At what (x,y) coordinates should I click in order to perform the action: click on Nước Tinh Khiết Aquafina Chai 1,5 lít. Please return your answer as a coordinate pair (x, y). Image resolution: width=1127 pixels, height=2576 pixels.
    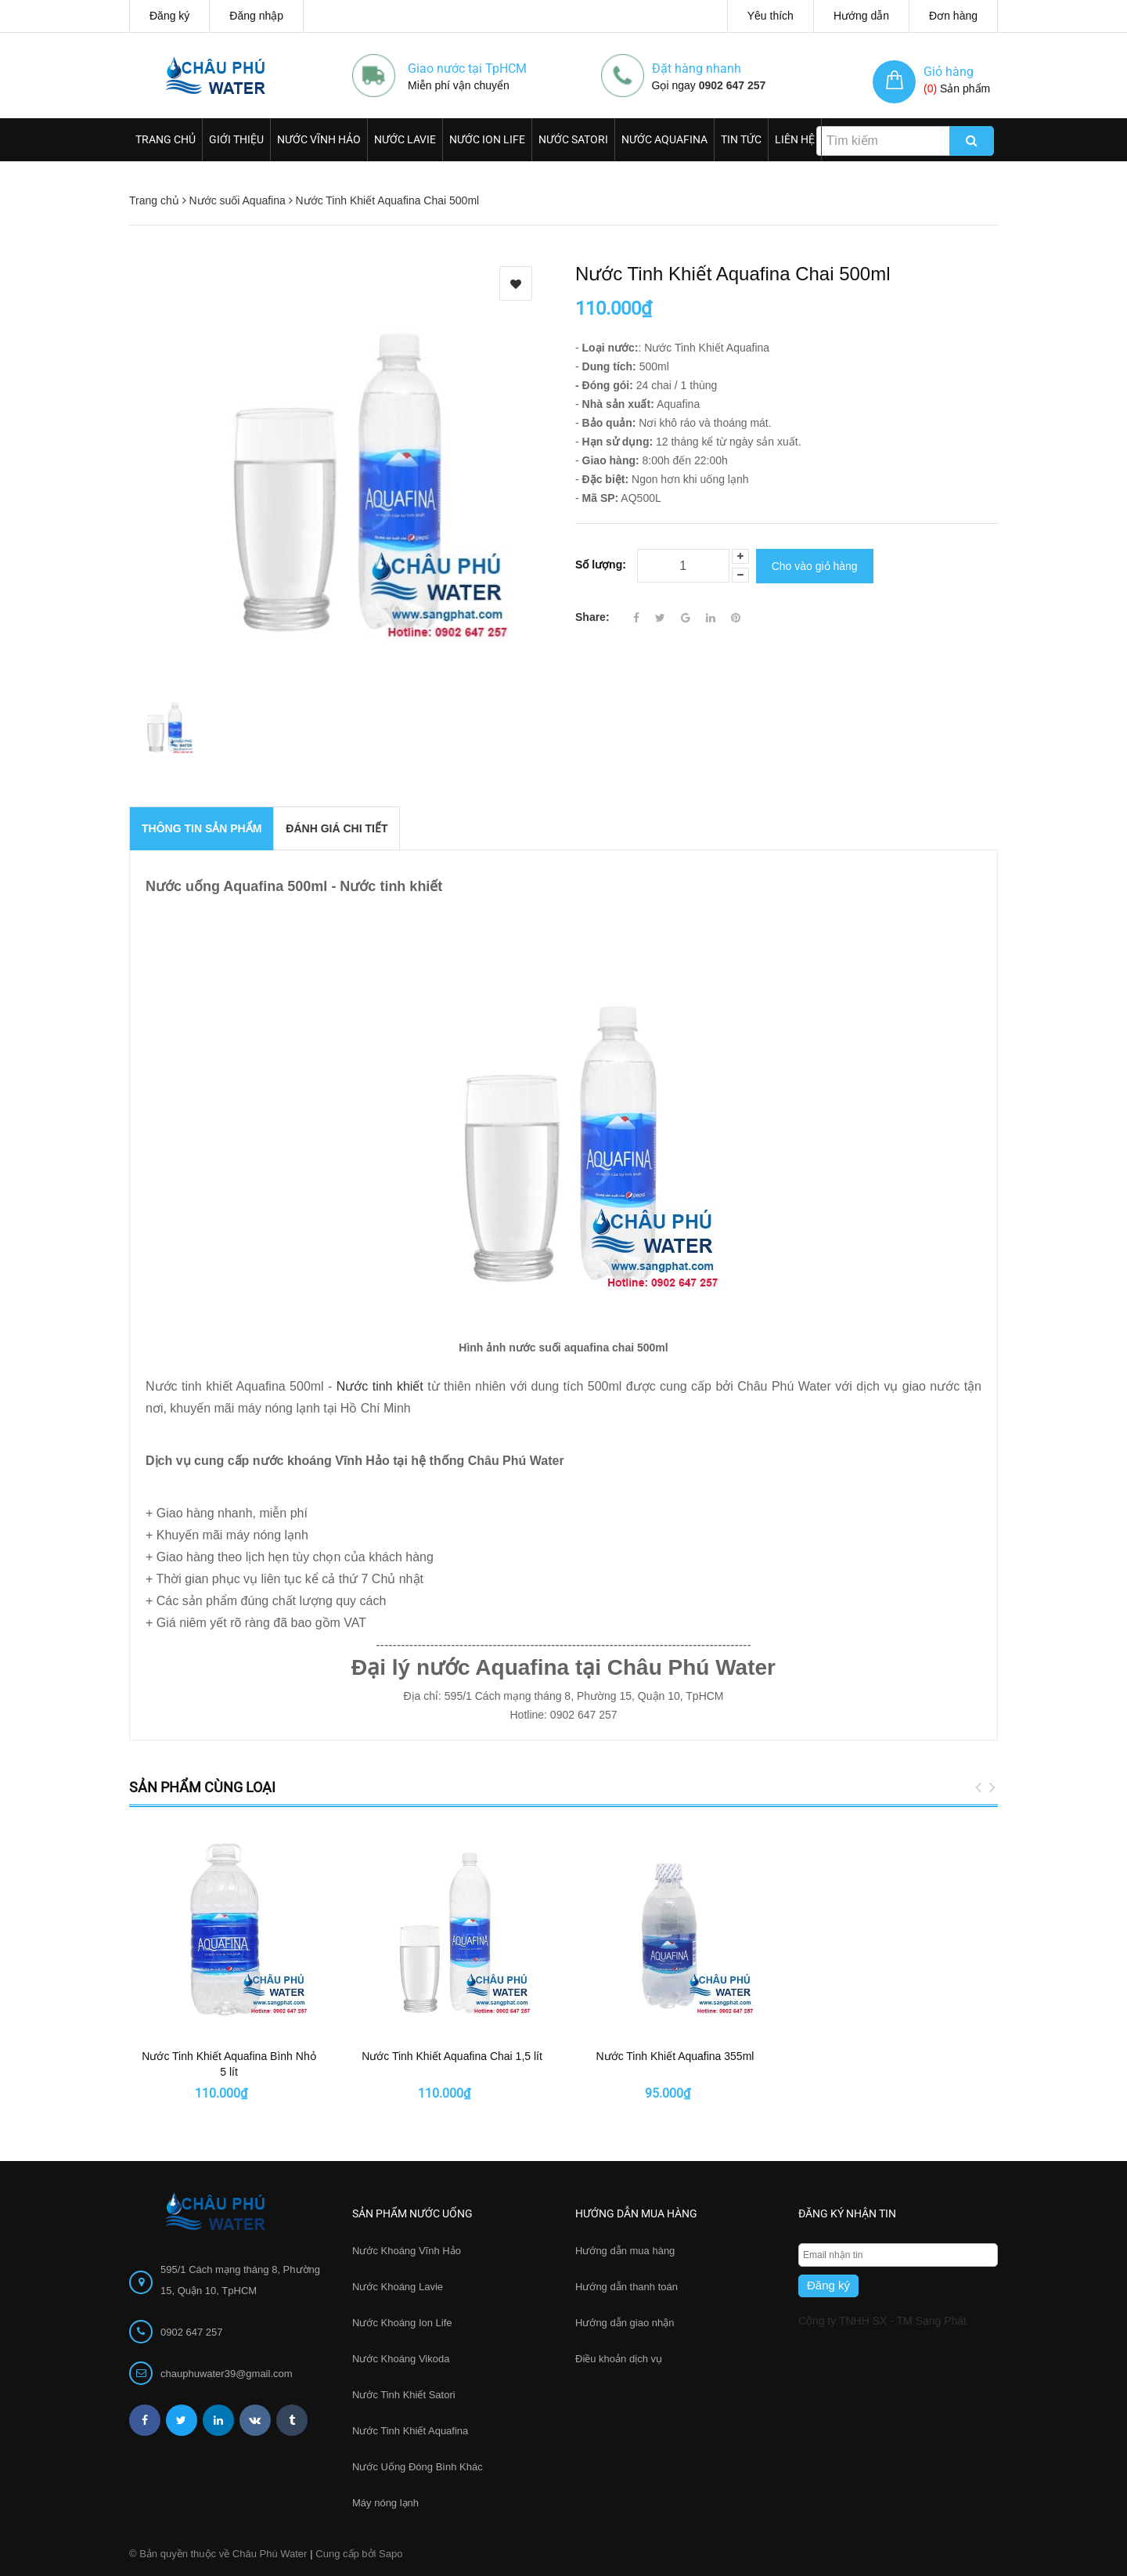
    Looking at the image, I should click on (452, 2056).